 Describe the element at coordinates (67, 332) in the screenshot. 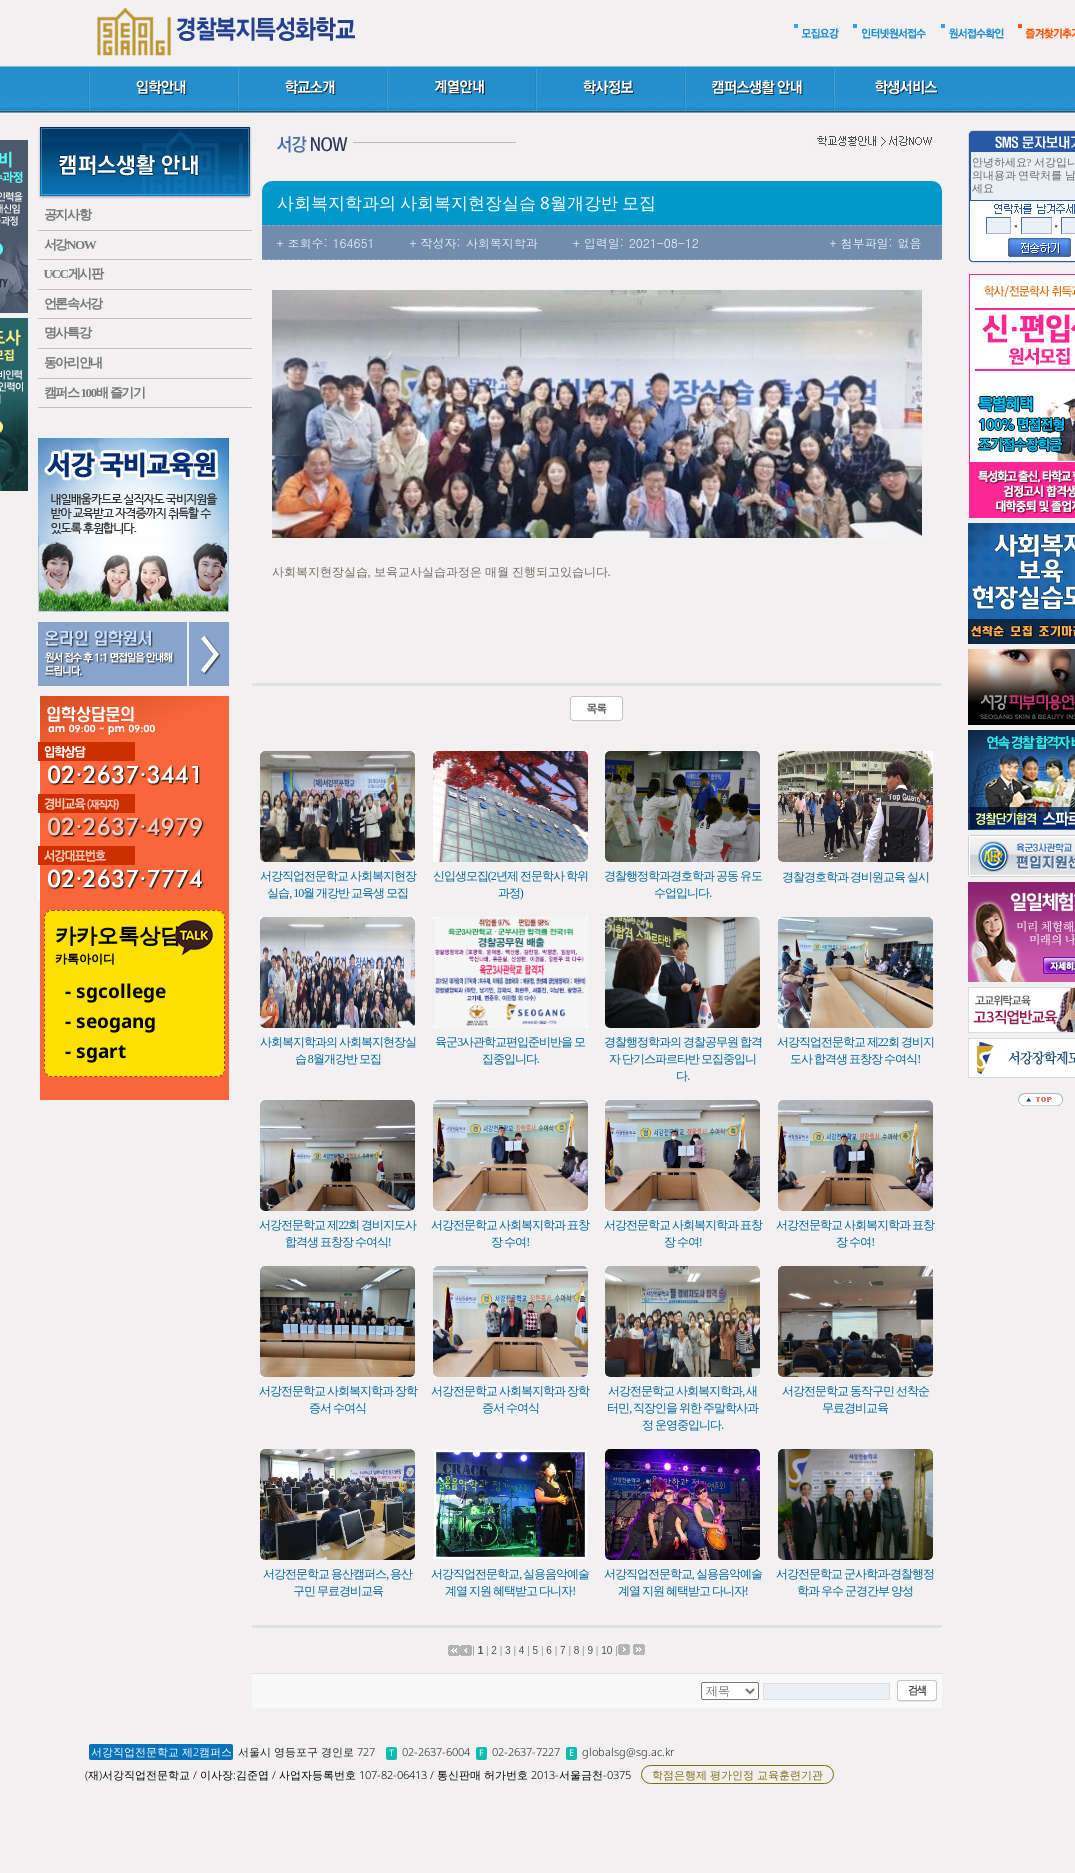

I see `명사특강` at that location.